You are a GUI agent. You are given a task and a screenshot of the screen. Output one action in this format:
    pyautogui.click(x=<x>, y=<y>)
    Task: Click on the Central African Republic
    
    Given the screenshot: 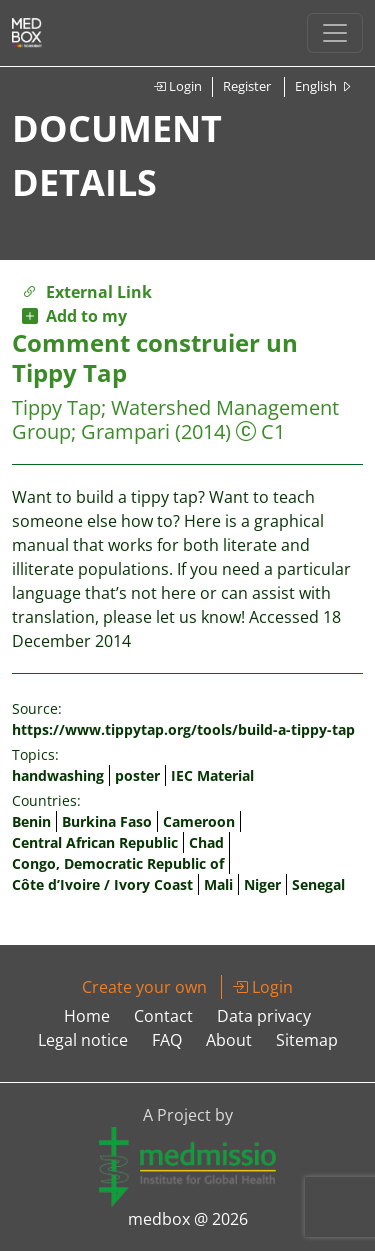 What is the action you would take?
    pyautogui.click(x=95, y=842)
    